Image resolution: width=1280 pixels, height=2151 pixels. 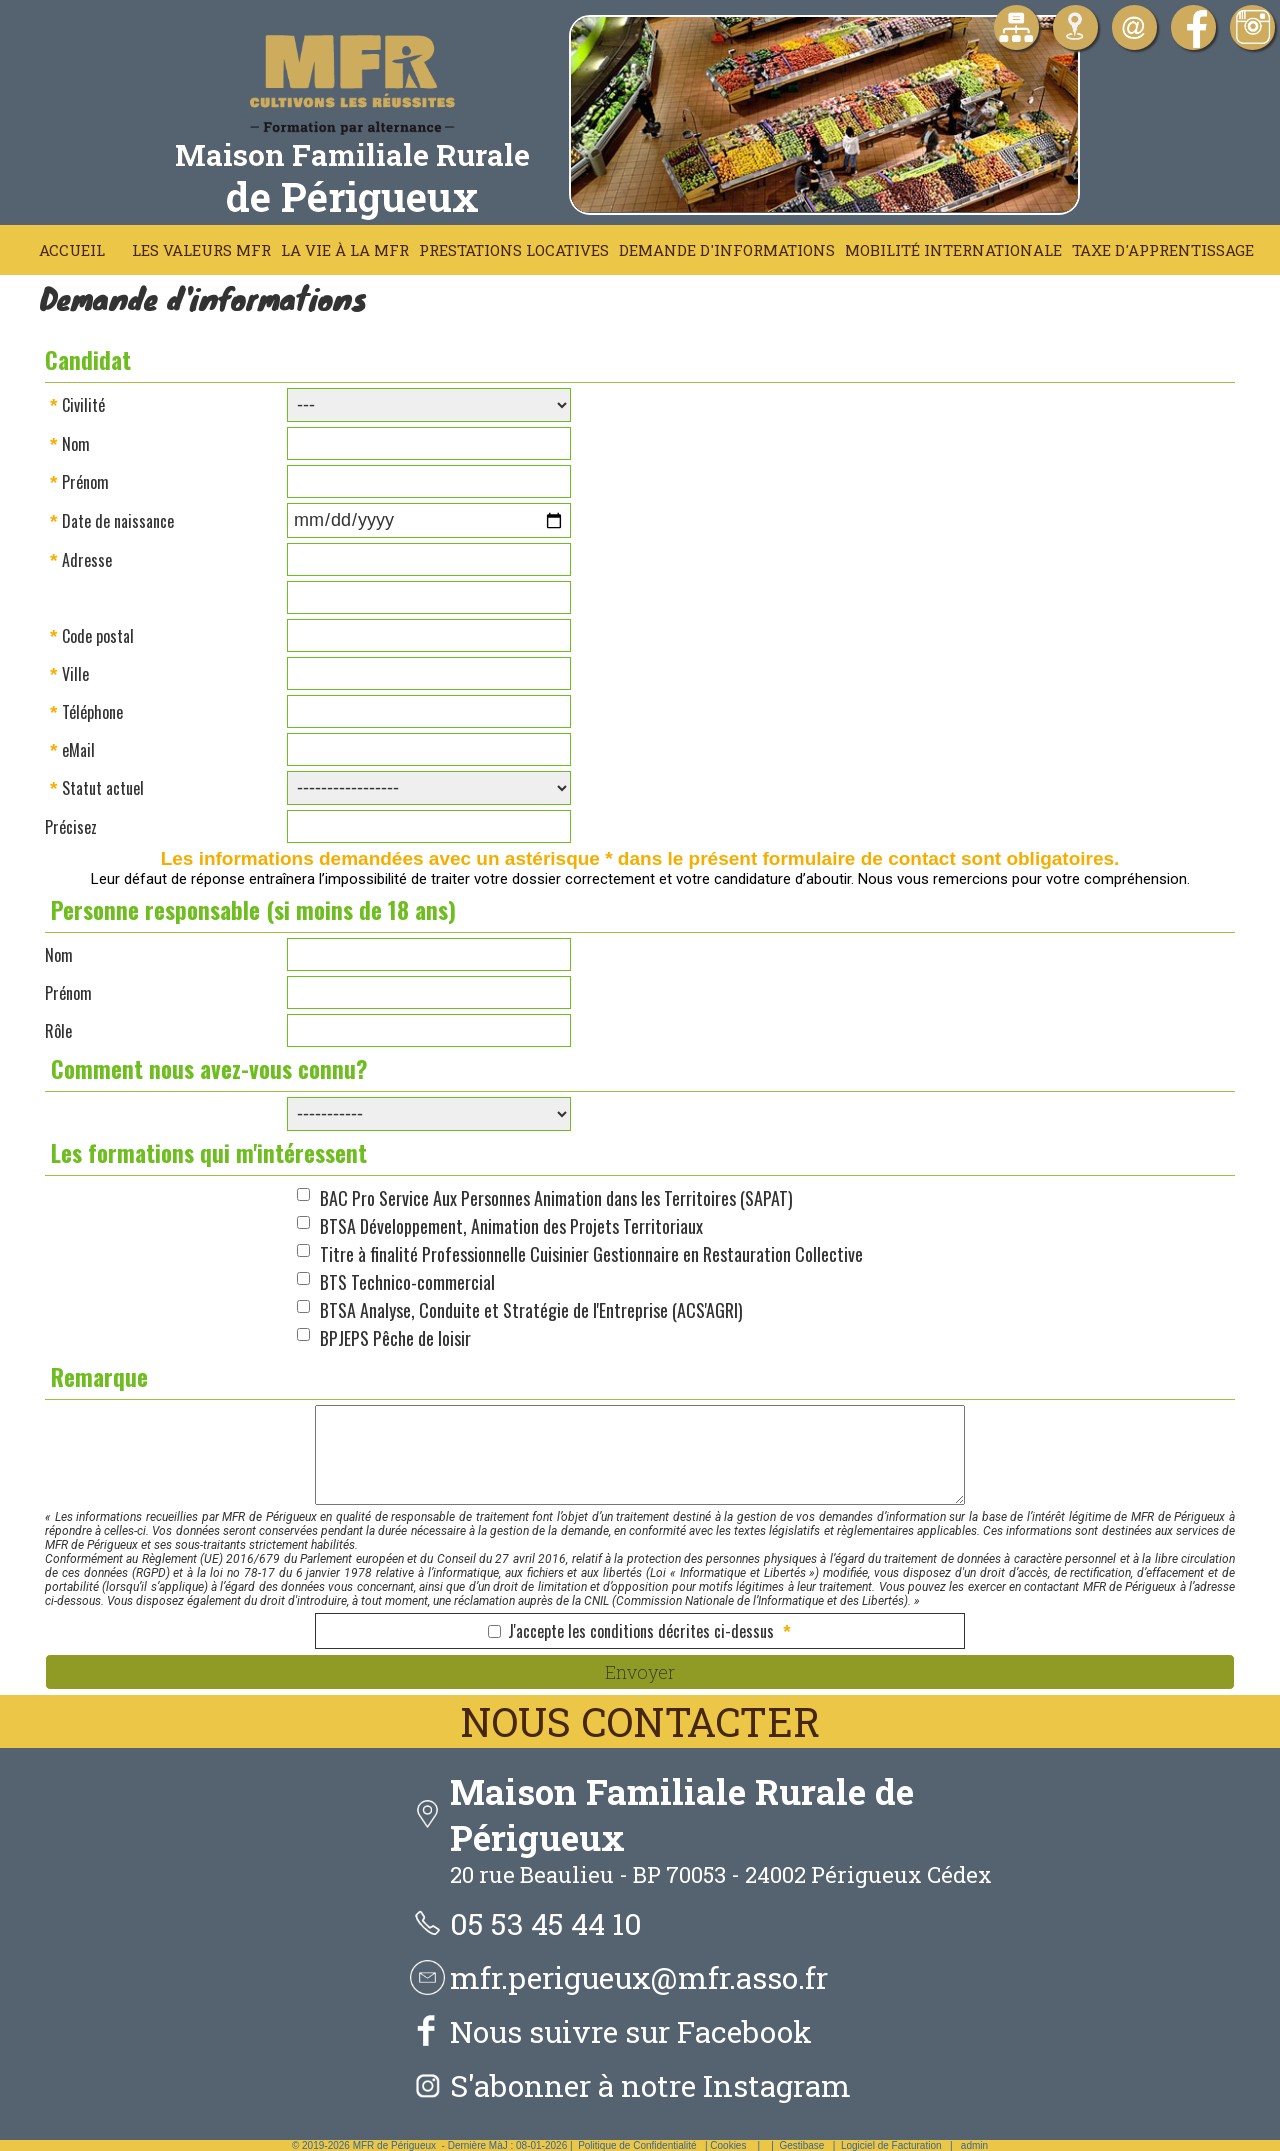 What do you see at coordinates (201, 250) in the screenshot?
I see `Les Valeurs MFR` at bounding box center [201, 250].